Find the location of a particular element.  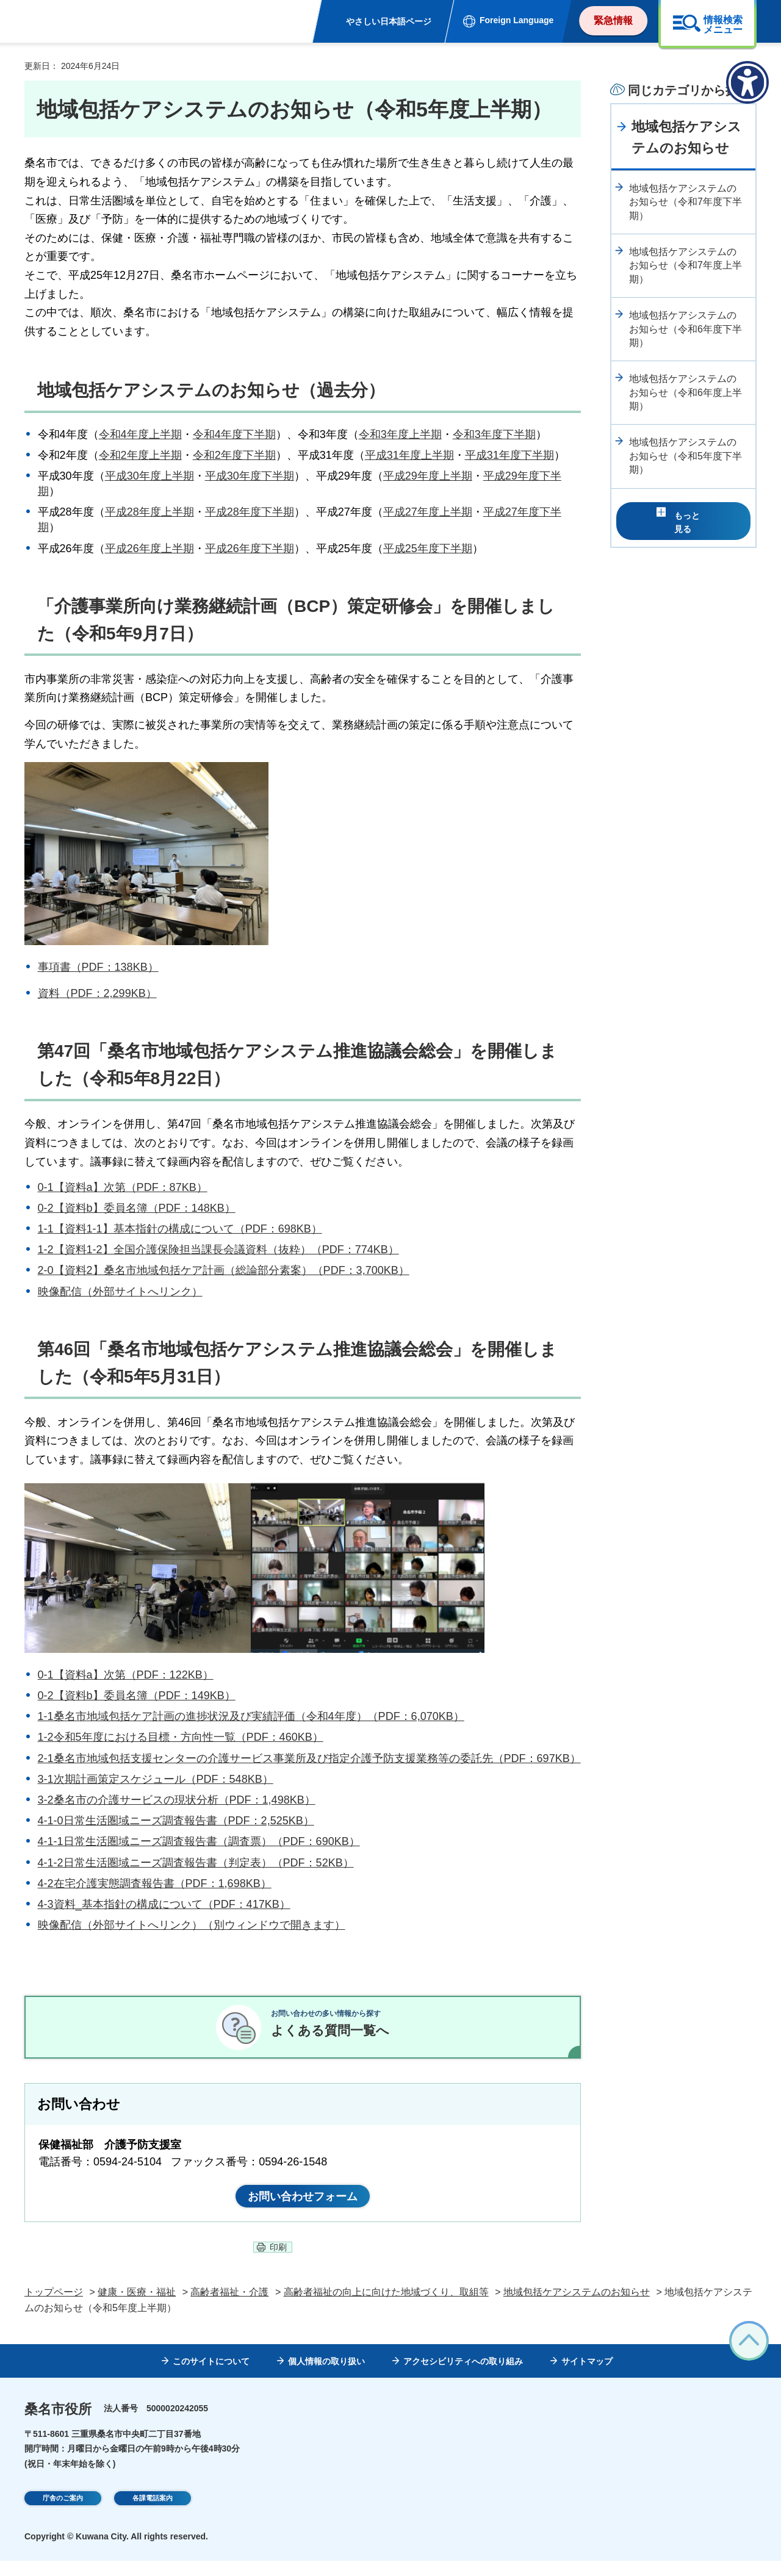

令和4年度上半期 is located at coordinates (140, 434).